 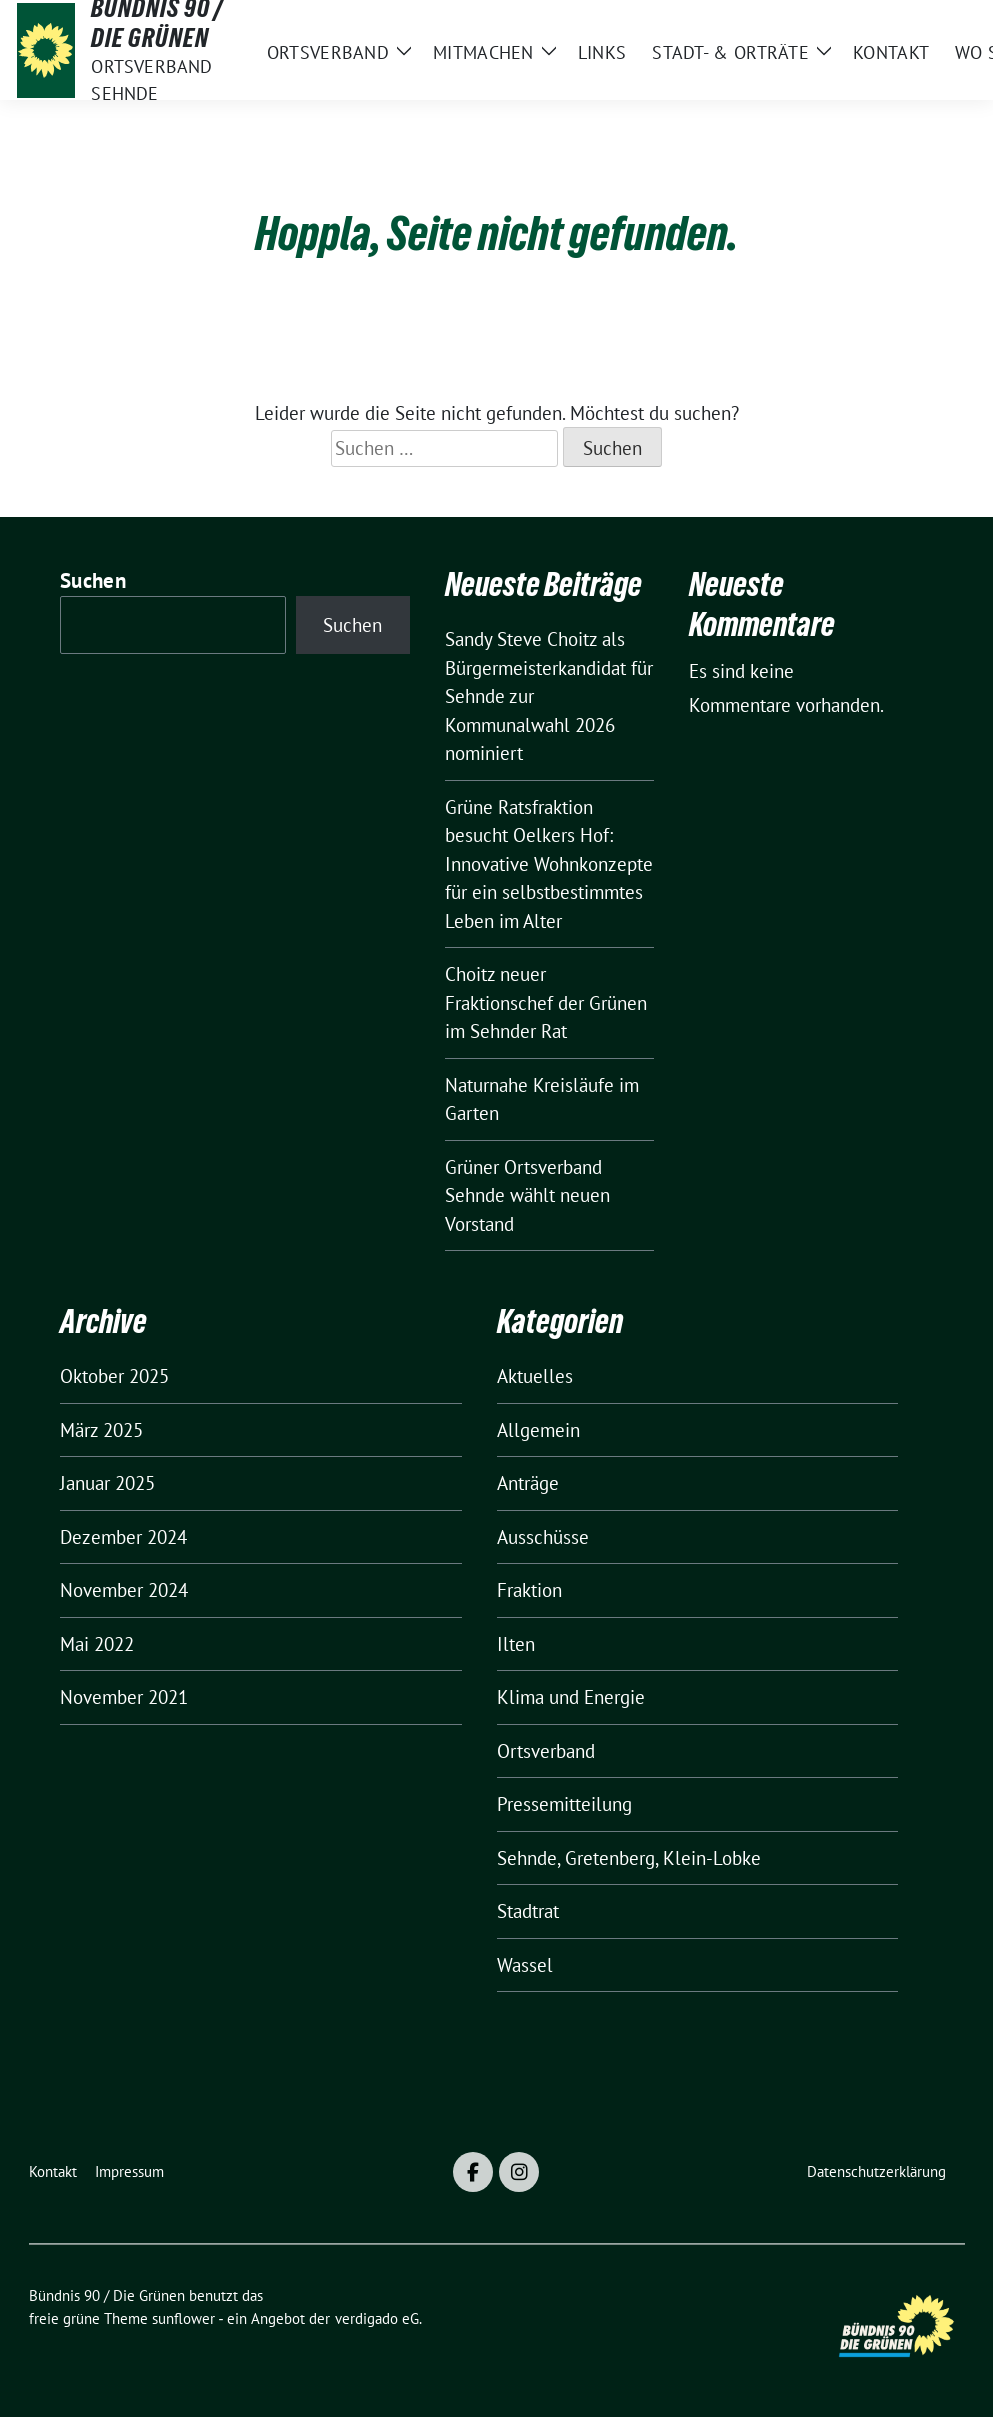 I want to click on Fraktion, so click(x=529, y=1590).